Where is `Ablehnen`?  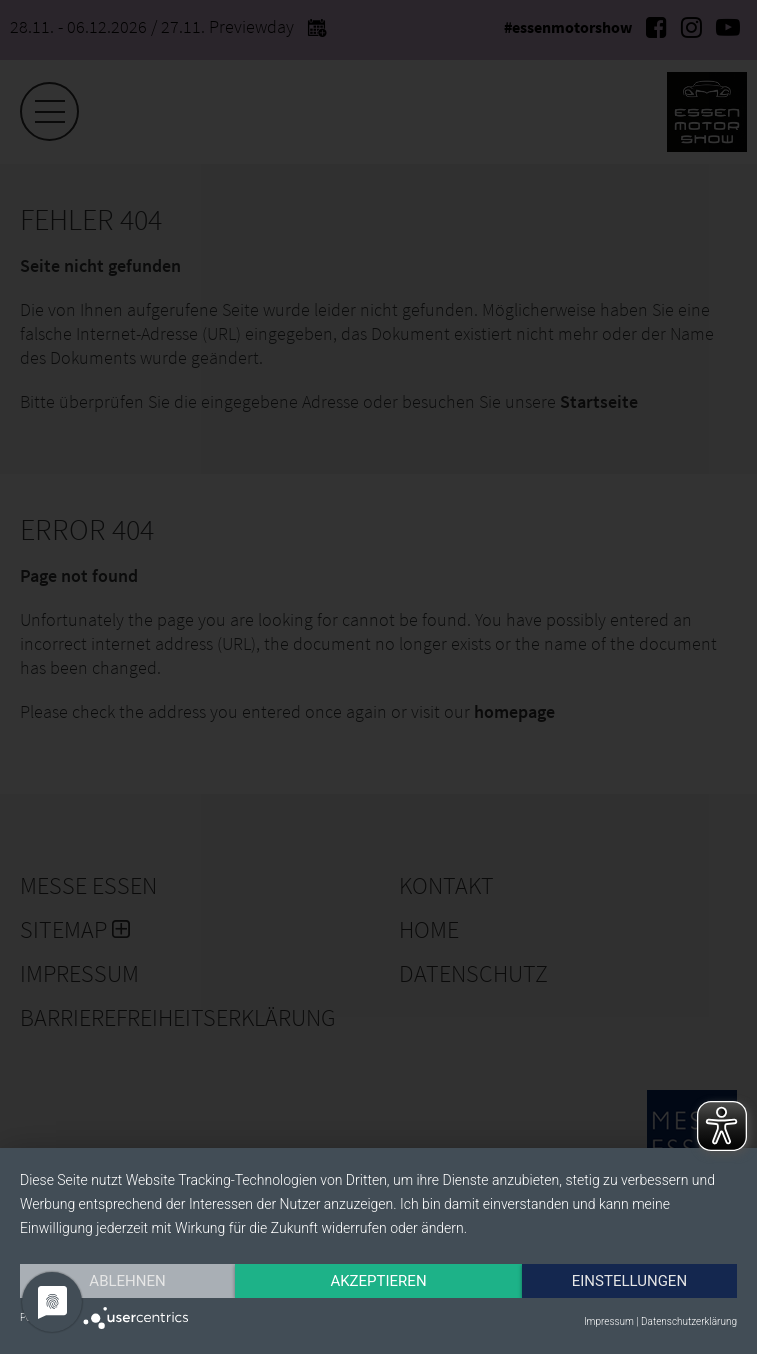
Ablehnen is located at coordinates (127, 1281).